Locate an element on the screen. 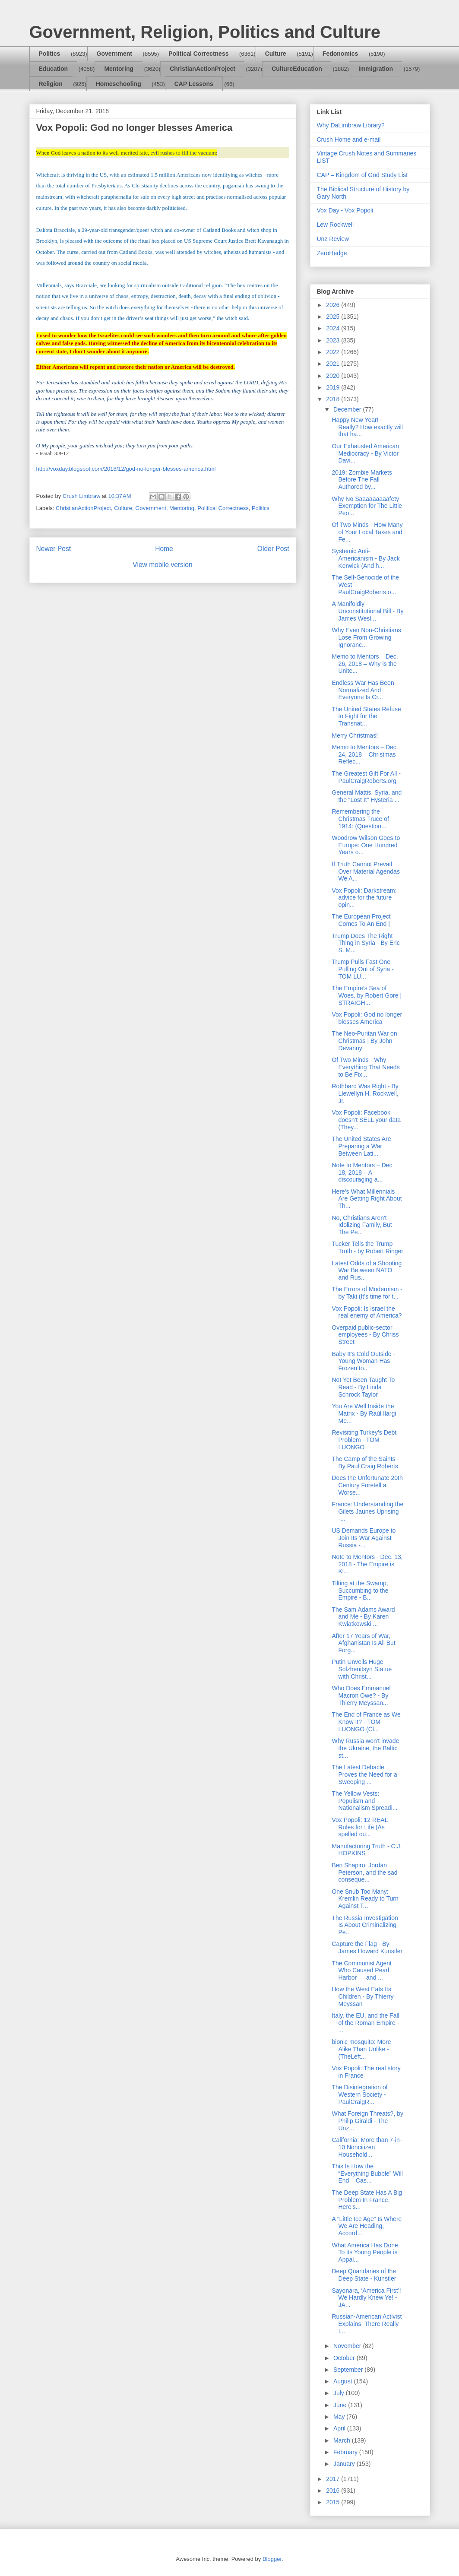 The width and height of the screenshot is (459, 2576). Immigration is located at coordinates (375, 68).